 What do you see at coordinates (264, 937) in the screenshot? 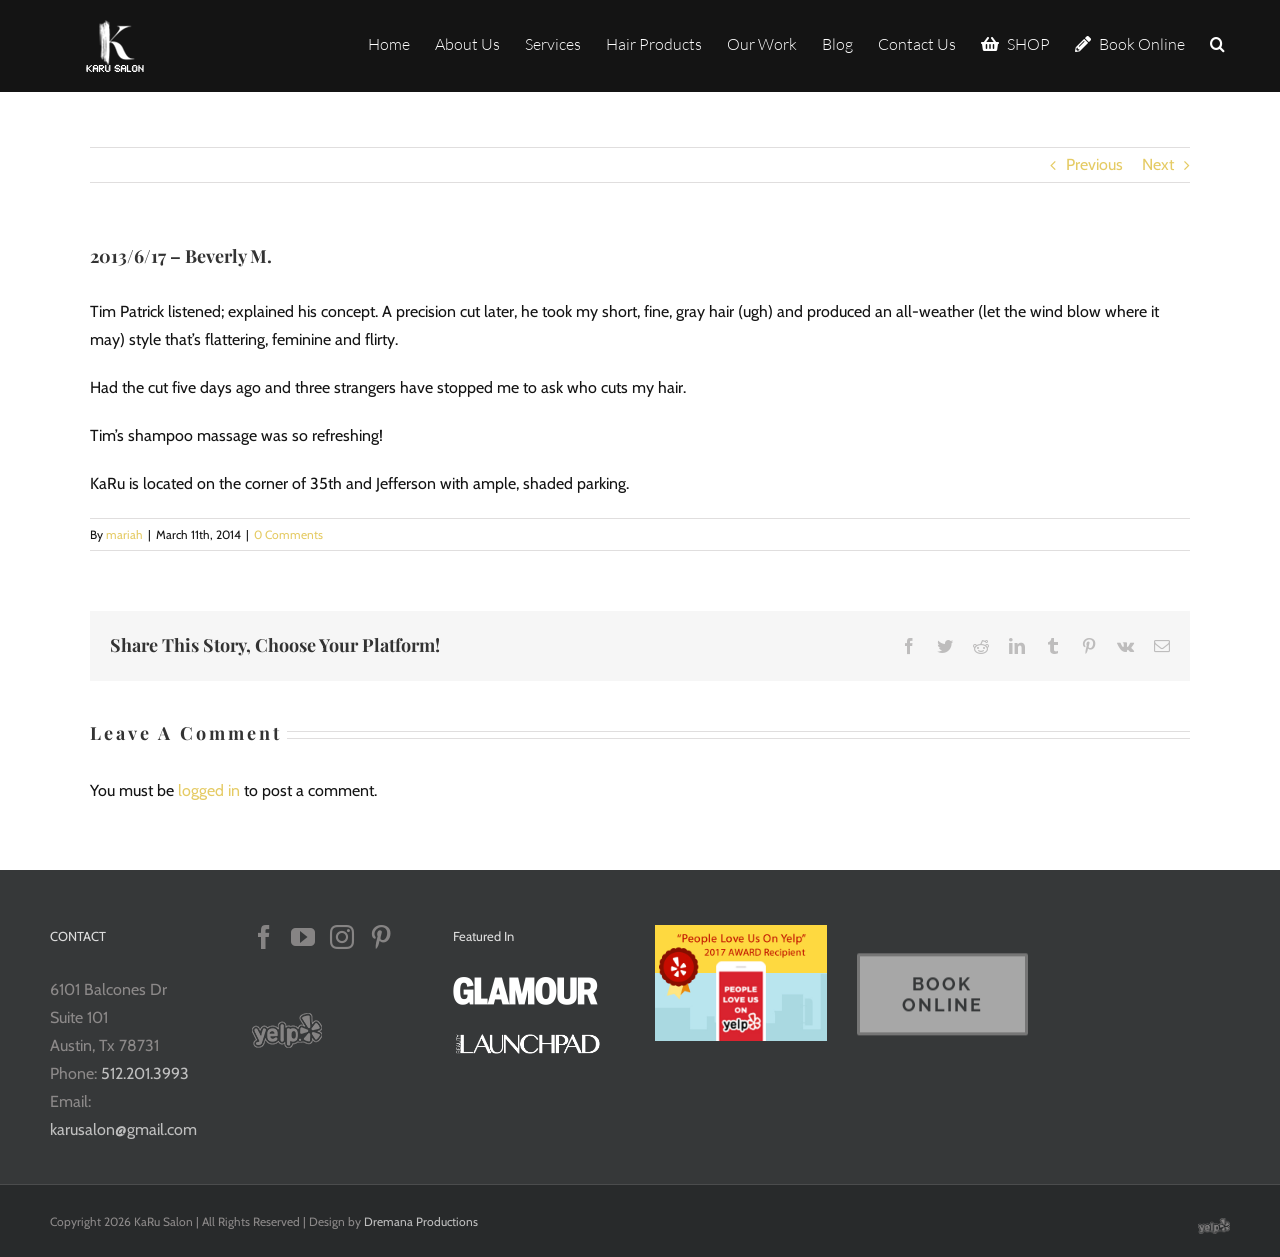
I see `[Facebook]` at bounding box center [264, 937].